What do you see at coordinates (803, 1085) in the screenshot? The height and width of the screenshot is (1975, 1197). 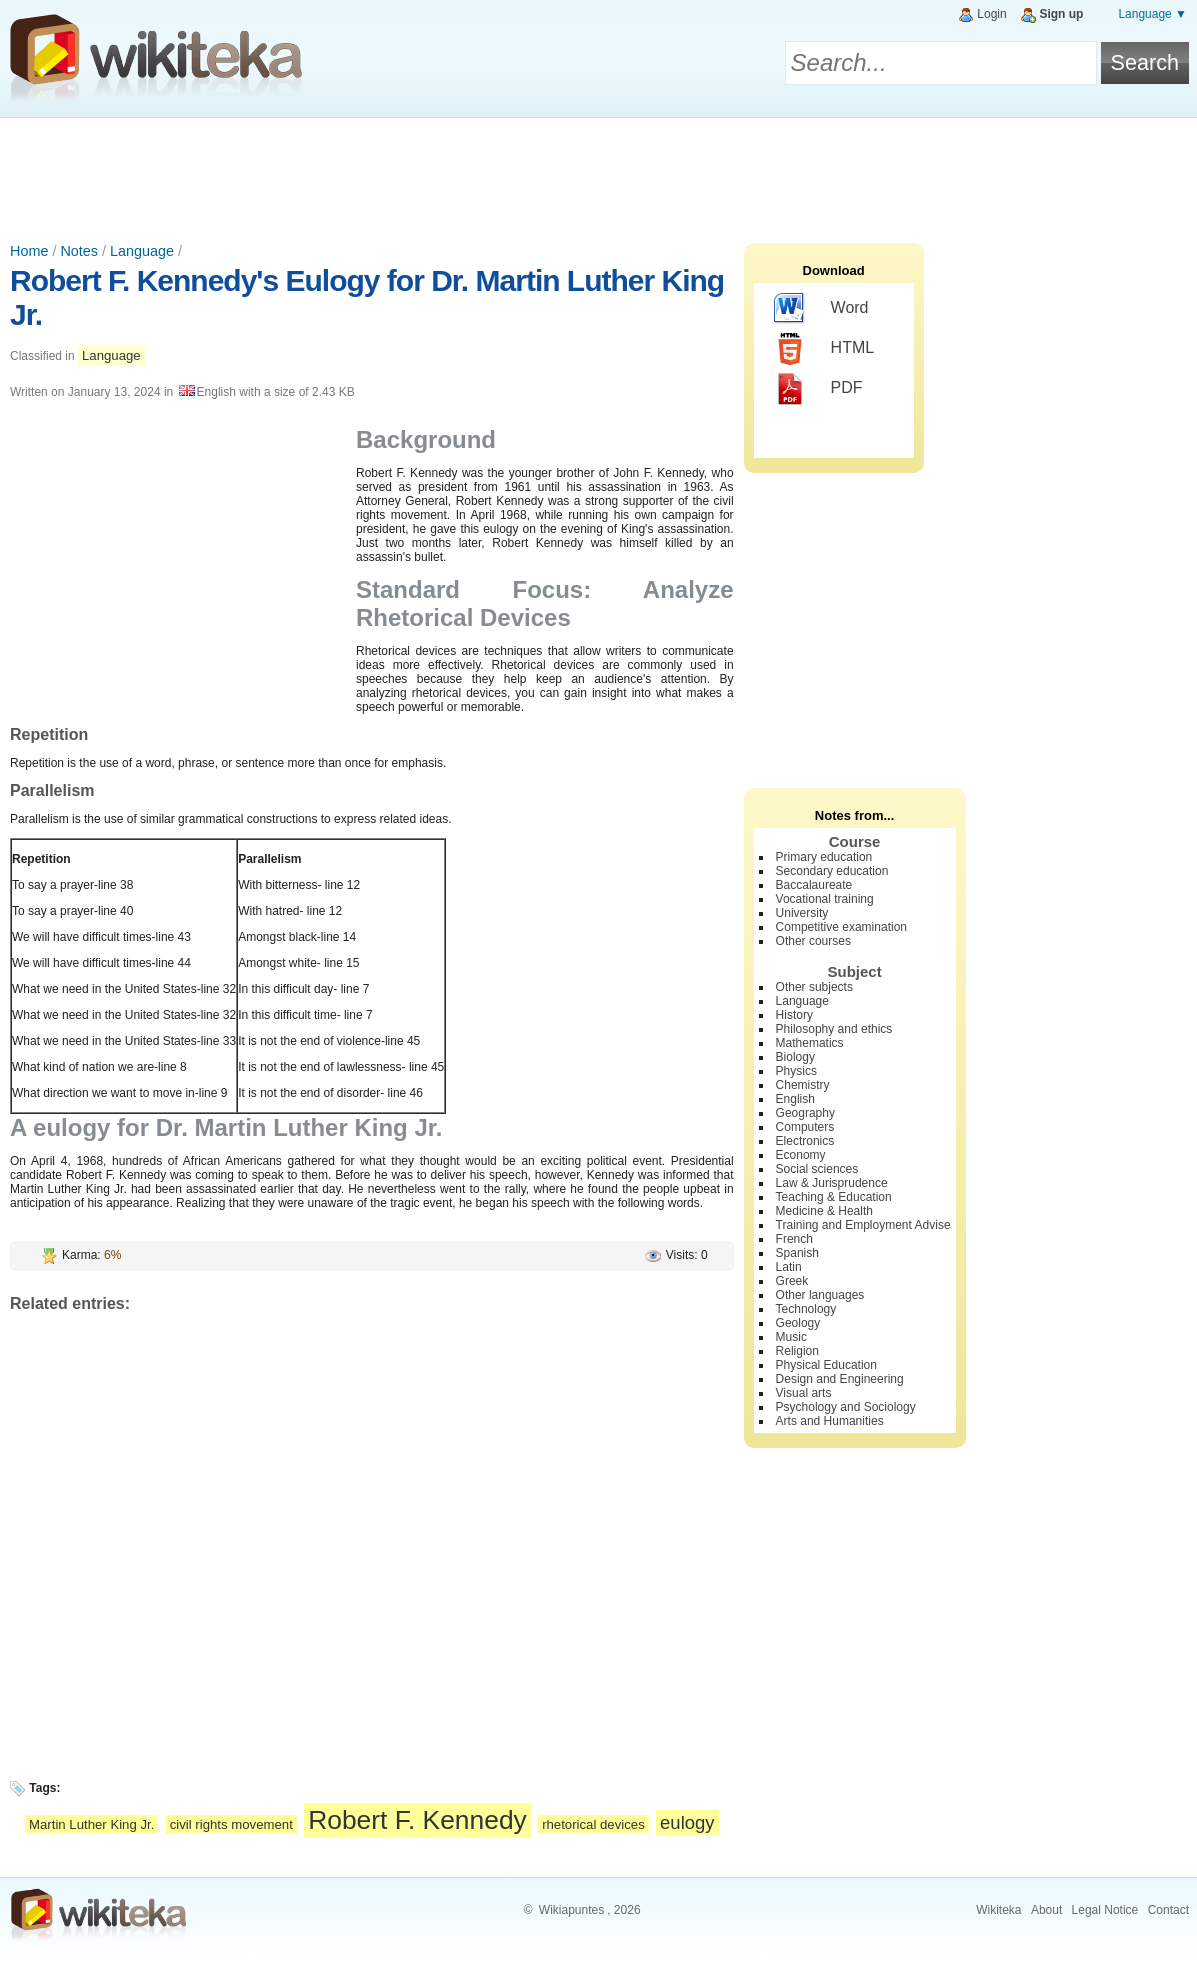 I see `Chemistry` at bounding box center [803, 1085].